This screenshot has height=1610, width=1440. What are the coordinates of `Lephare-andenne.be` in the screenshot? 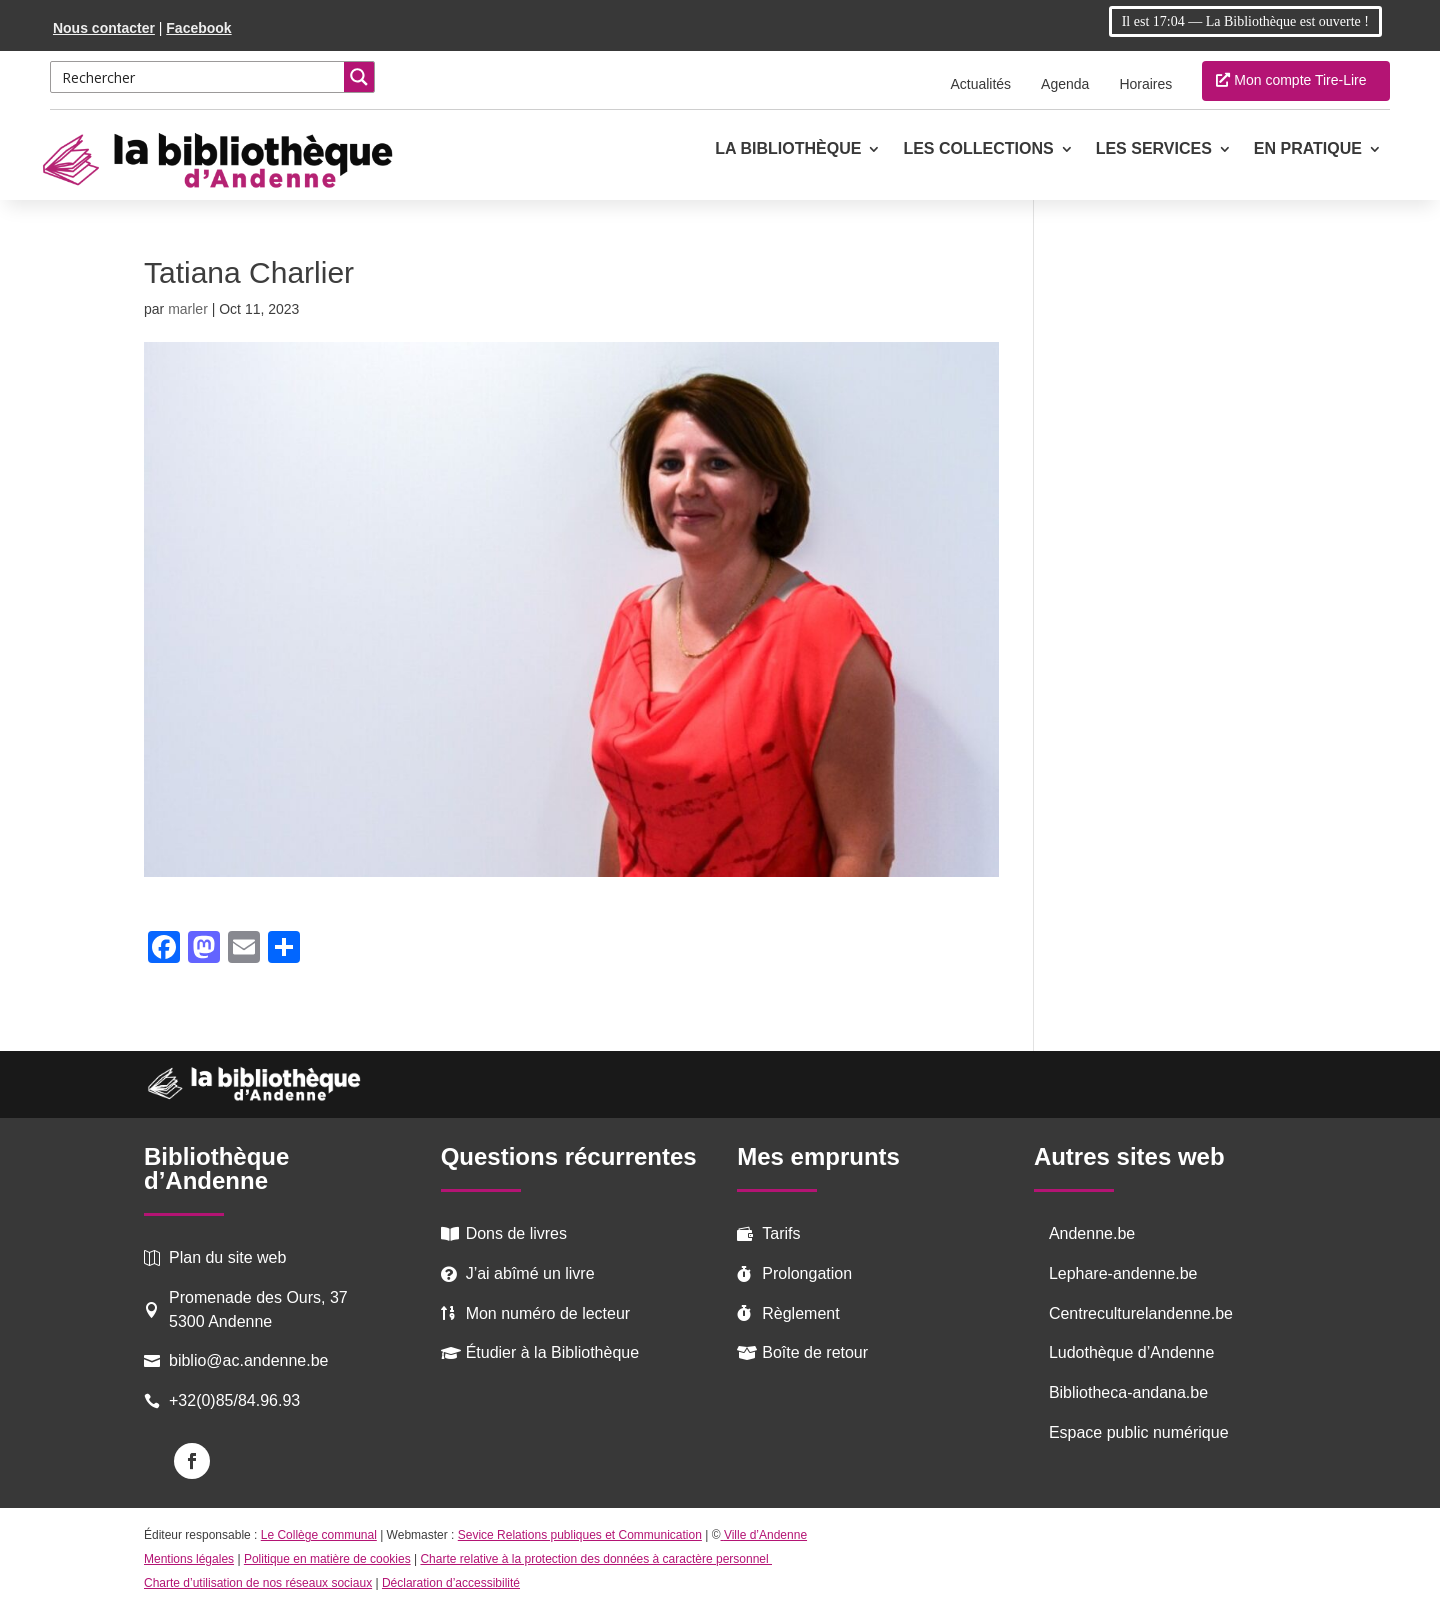 It's located at (1123, 1273).